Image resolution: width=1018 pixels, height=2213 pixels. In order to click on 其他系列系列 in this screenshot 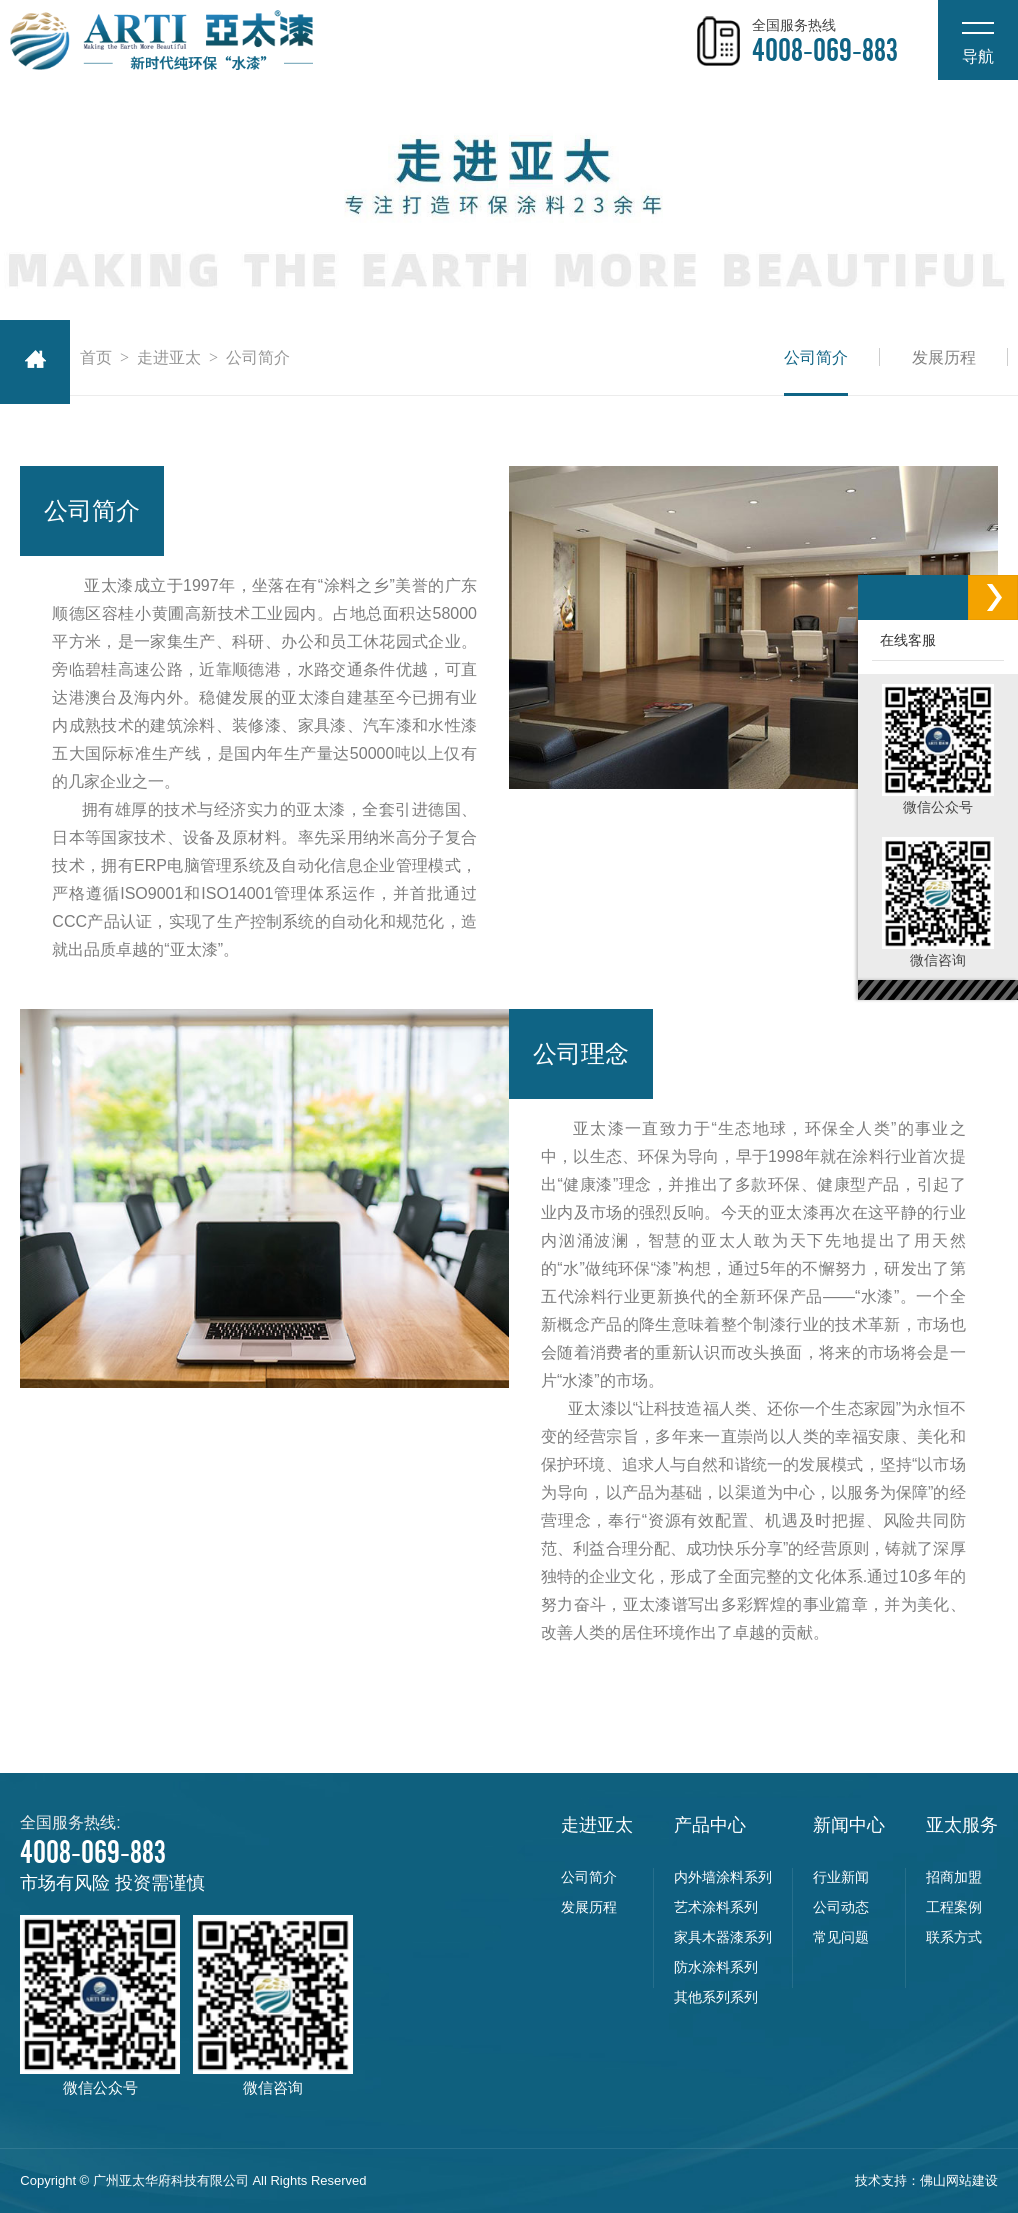, I will do `click(716, 1997)`.